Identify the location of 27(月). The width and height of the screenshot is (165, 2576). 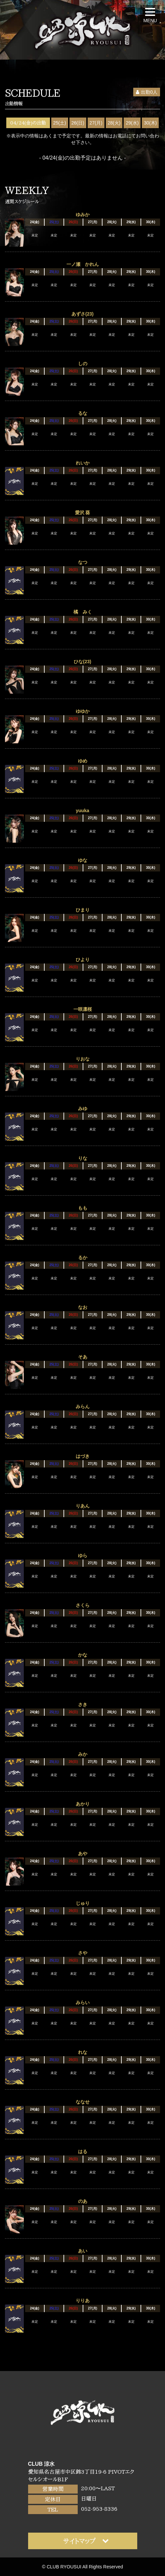
(96, 122).